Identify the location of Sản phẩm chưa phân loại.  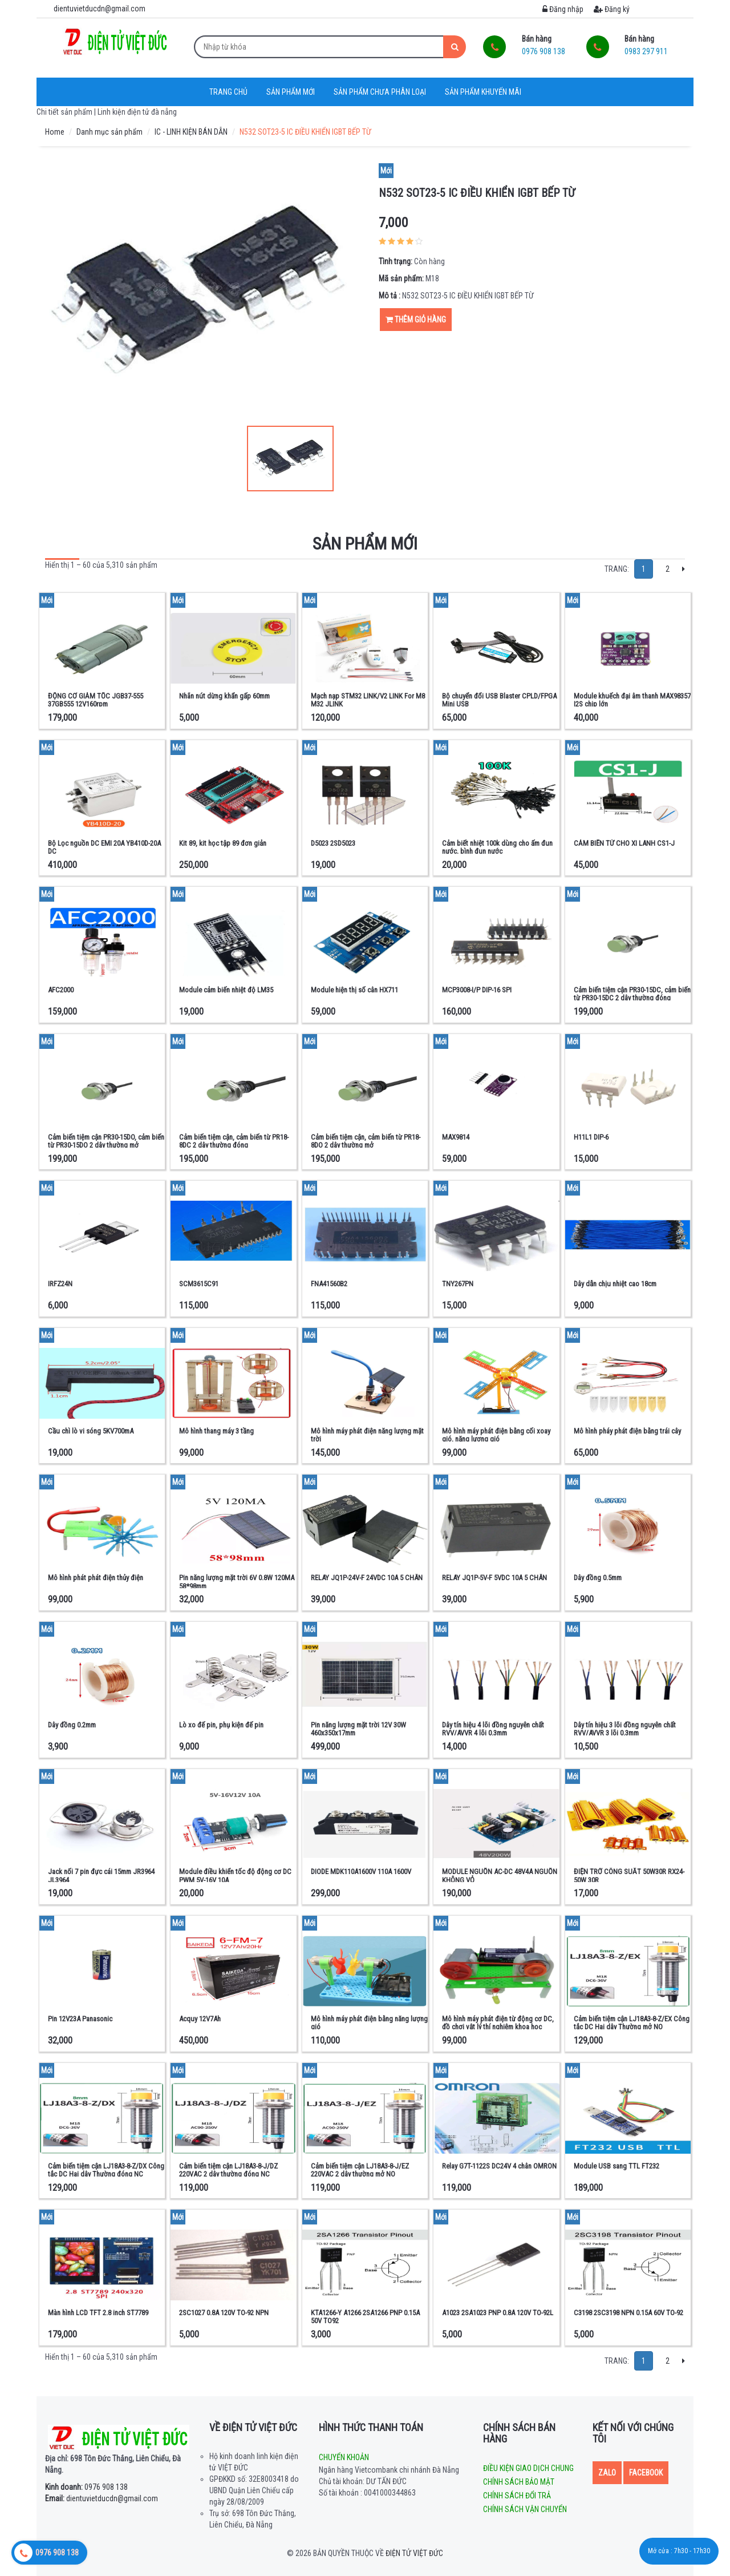
(380, 91).